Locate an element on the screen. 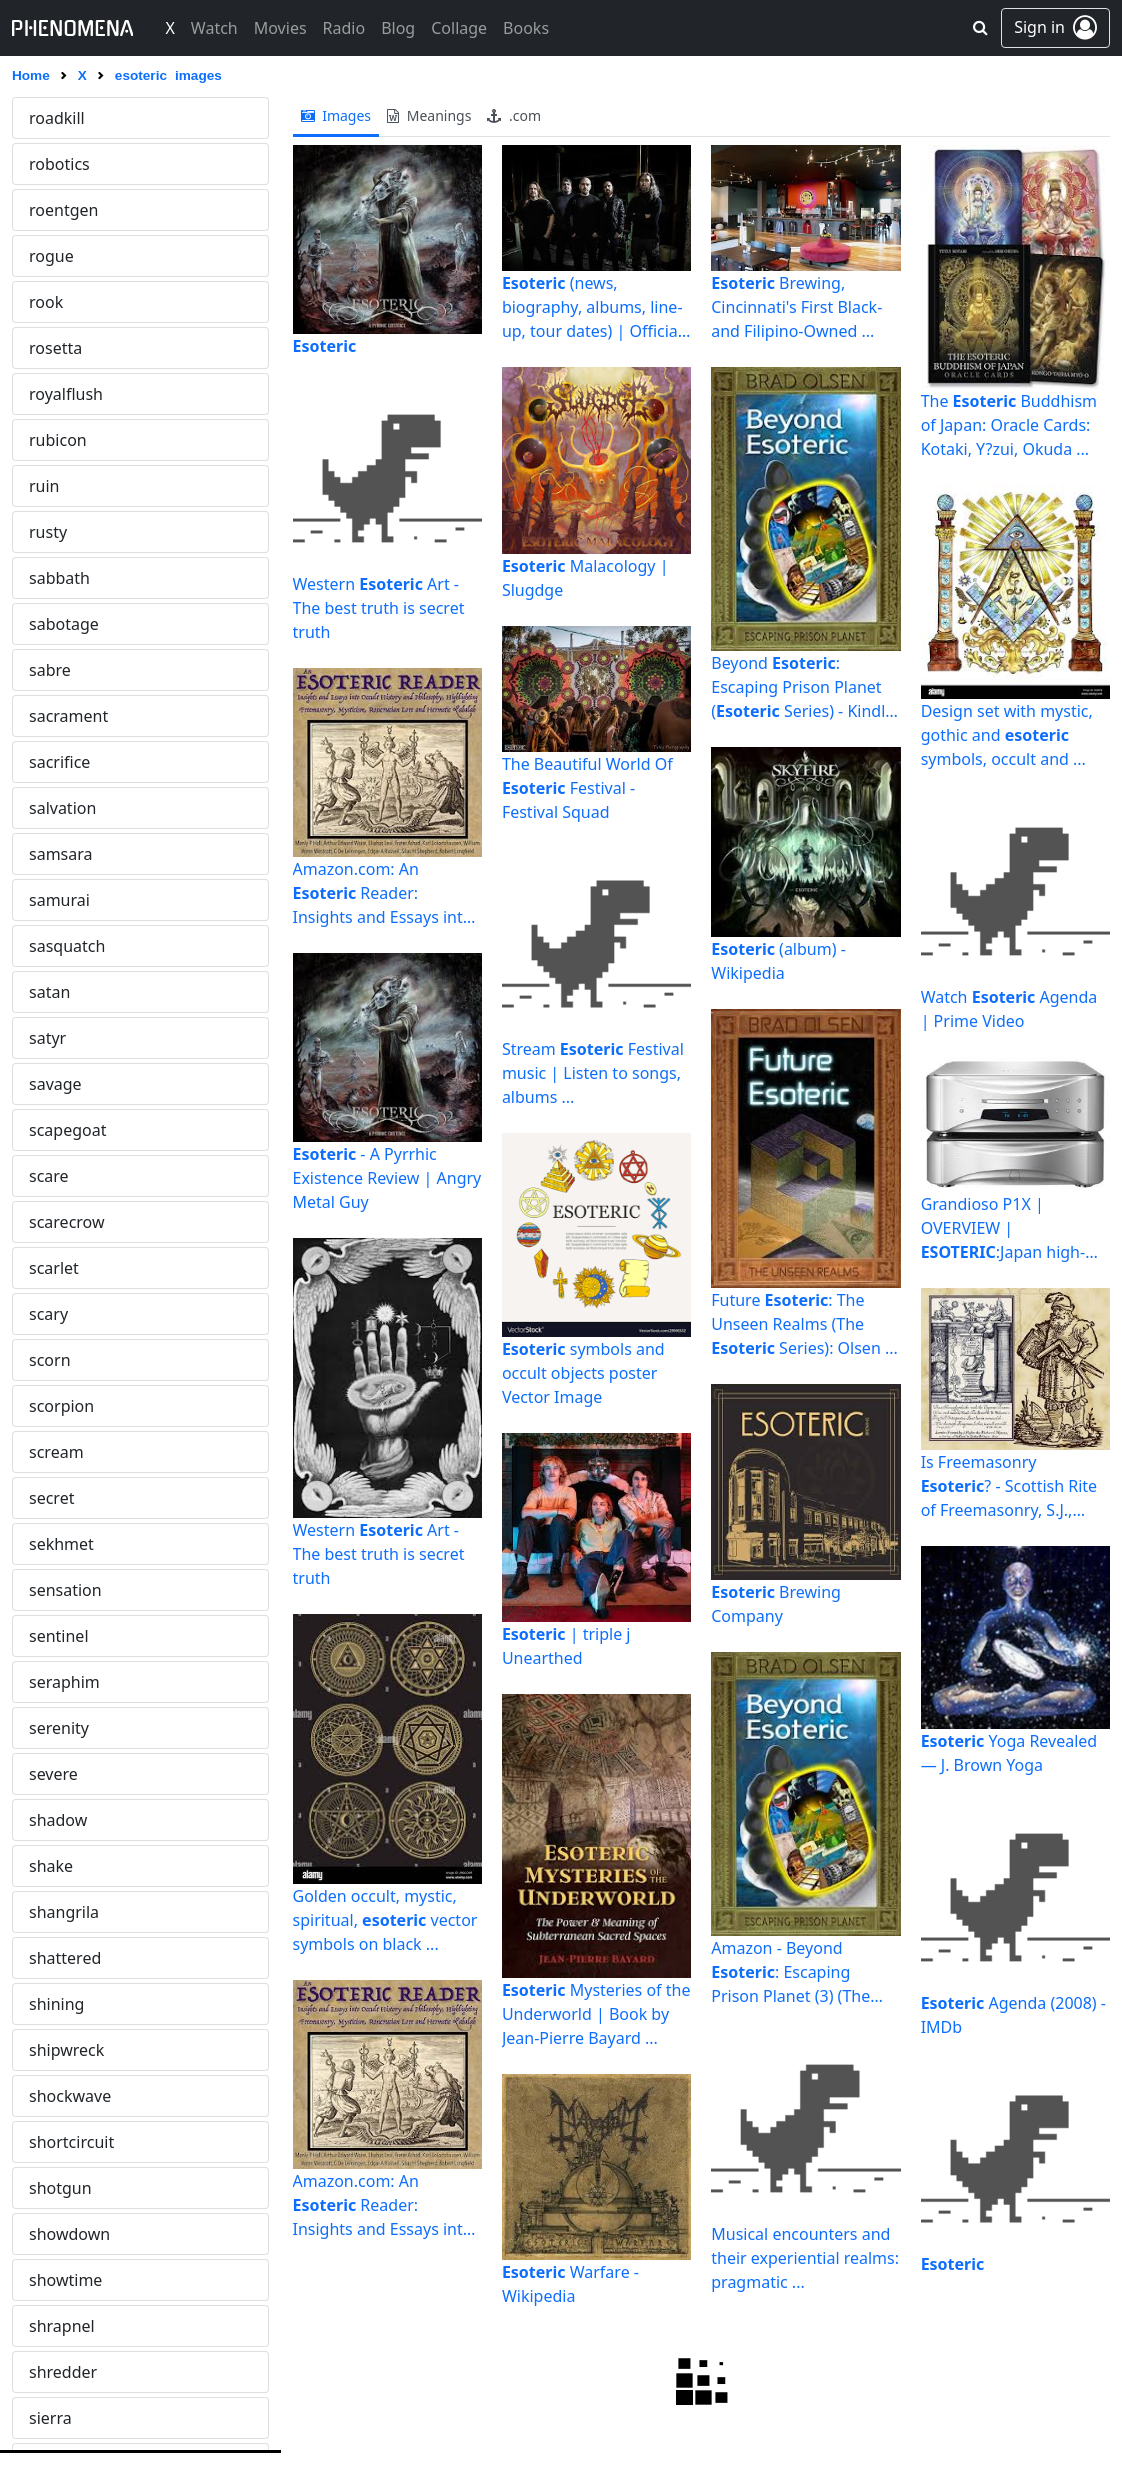 The height and width of the screenshot is (2479, 1122). Design set with mystic, gothic and symbols, occult and ... is located at coordinates (1007, 735).